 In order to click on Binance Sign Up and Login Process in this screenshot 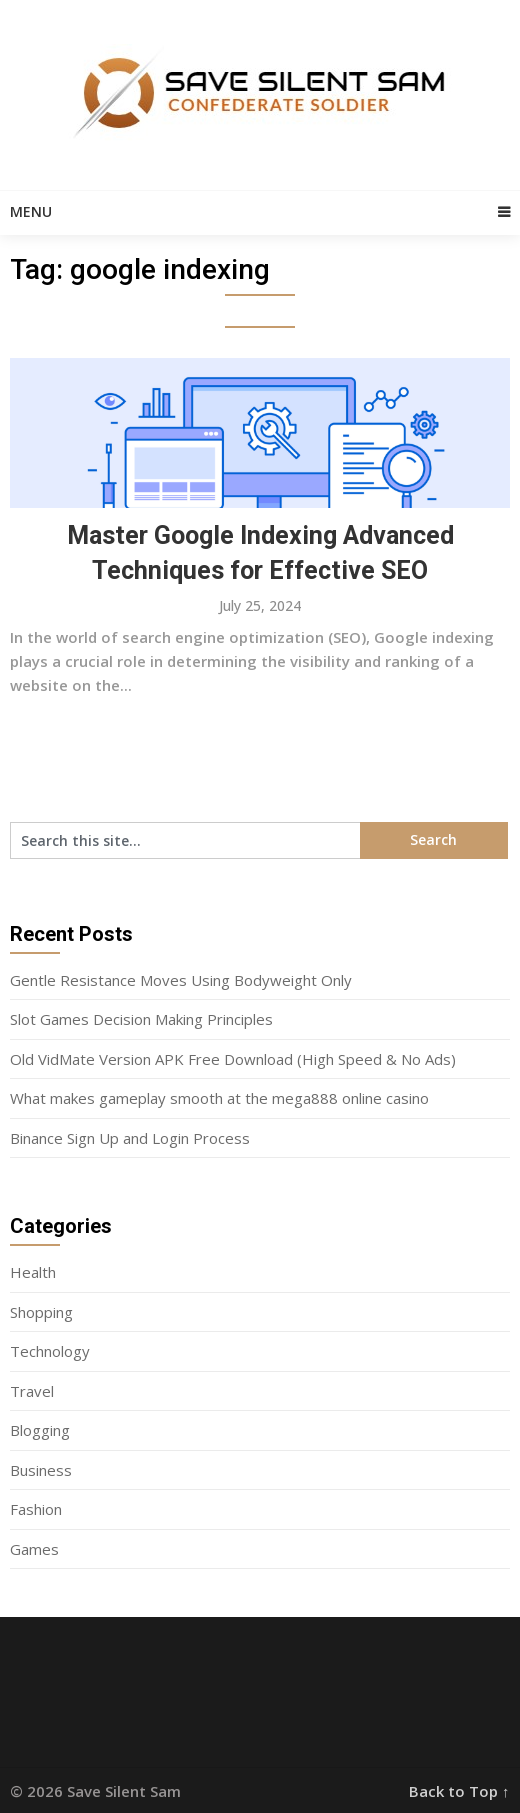, I will do `click(130, 1138)`.